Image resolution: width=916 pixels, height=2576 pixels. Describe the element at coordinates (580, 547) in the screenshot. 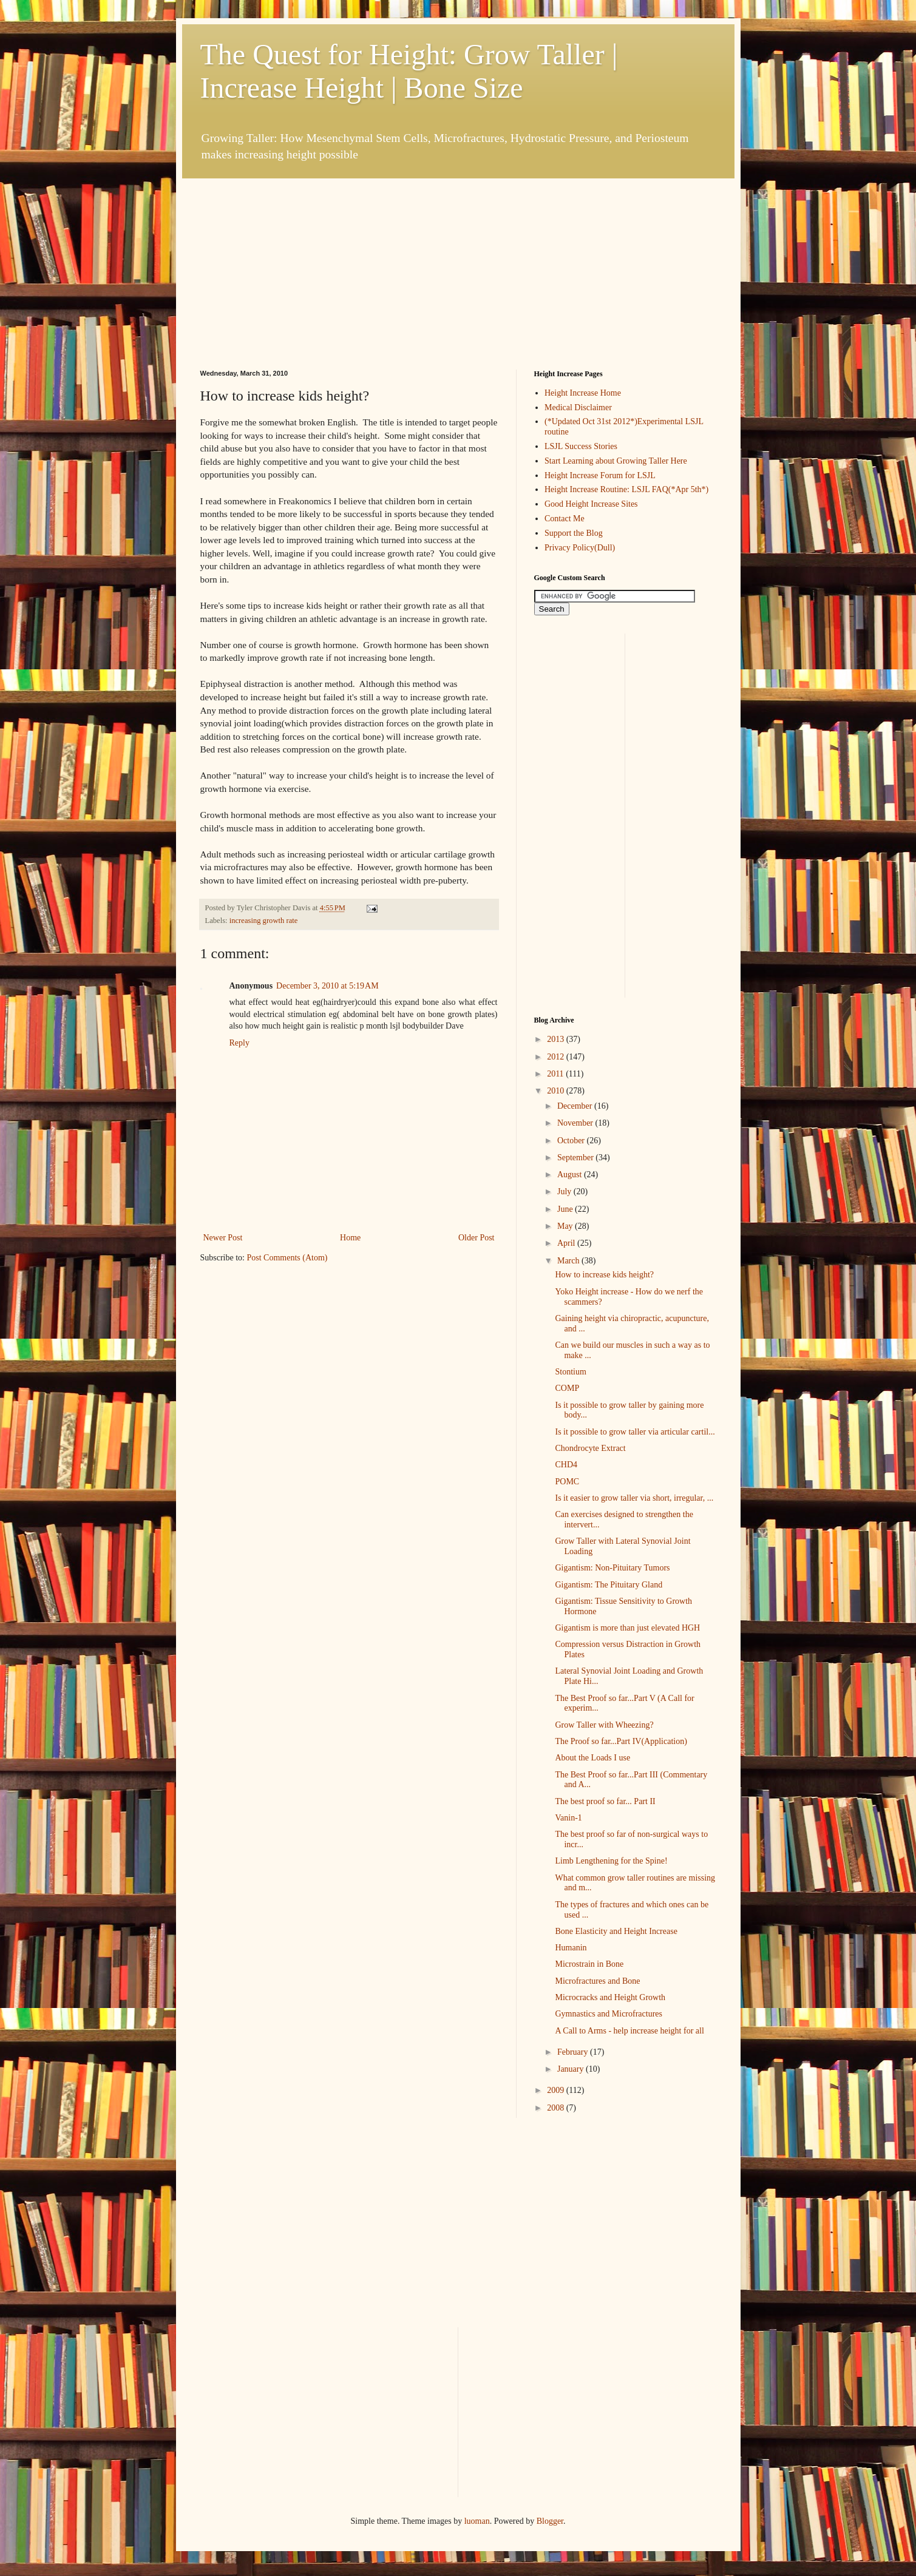

I see `Privacy Policy(Dull)` at that location.